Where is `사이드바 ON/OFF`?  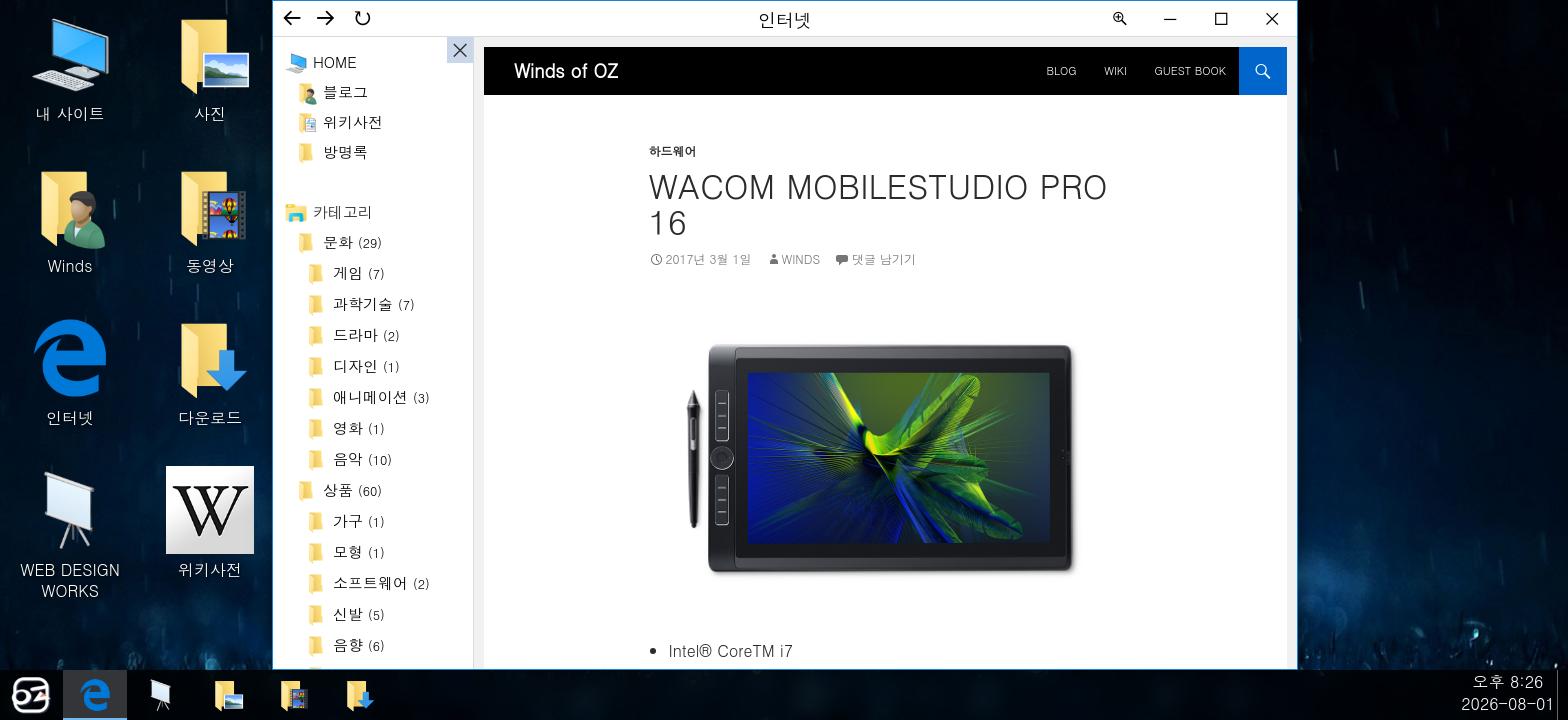 사이드바 ON/OFF is located at coordinates (460, 50).